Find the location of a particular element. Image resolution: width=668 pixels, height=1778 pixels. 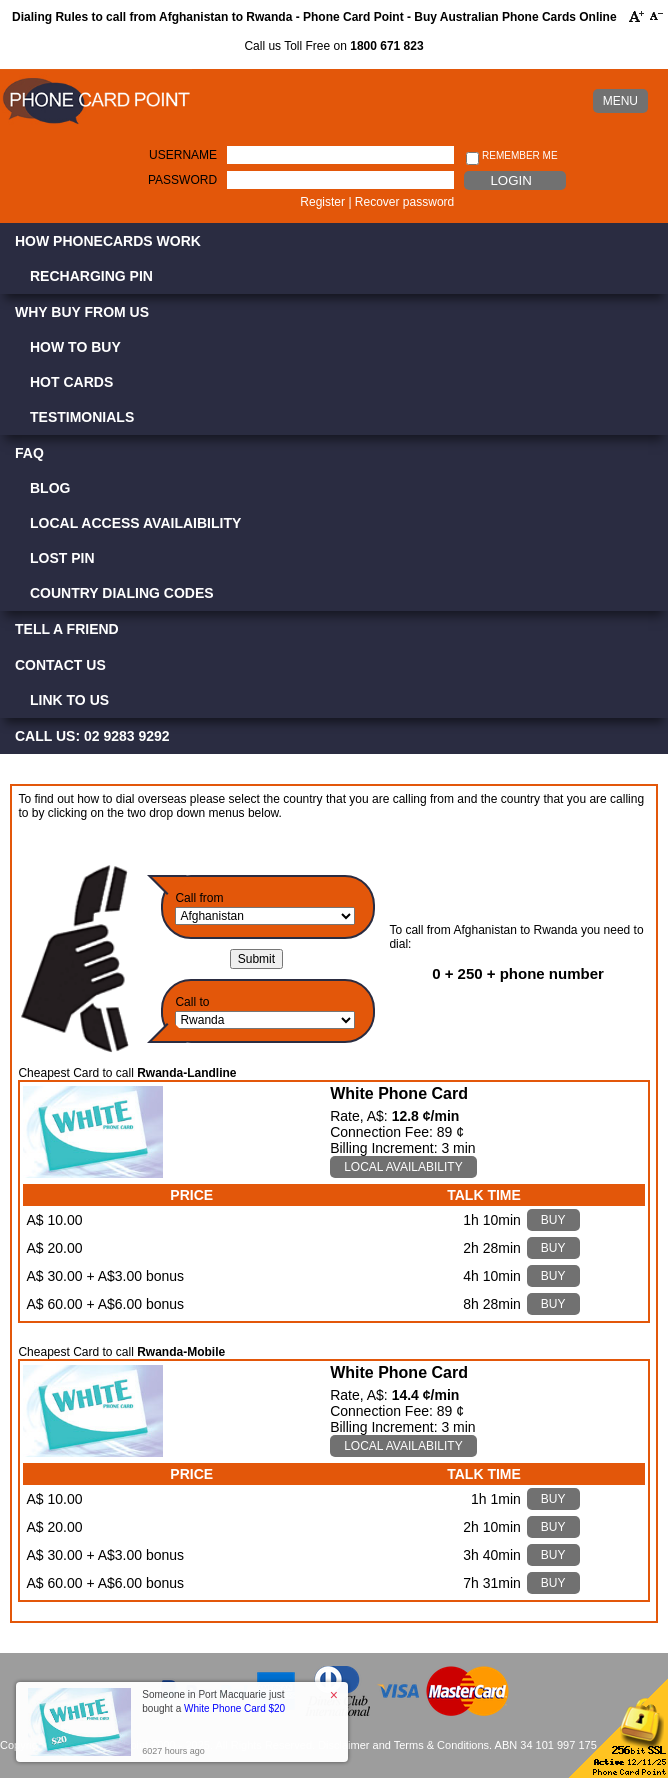

CALL US: 02 9283 9292 is located at coordinates (92, 736).